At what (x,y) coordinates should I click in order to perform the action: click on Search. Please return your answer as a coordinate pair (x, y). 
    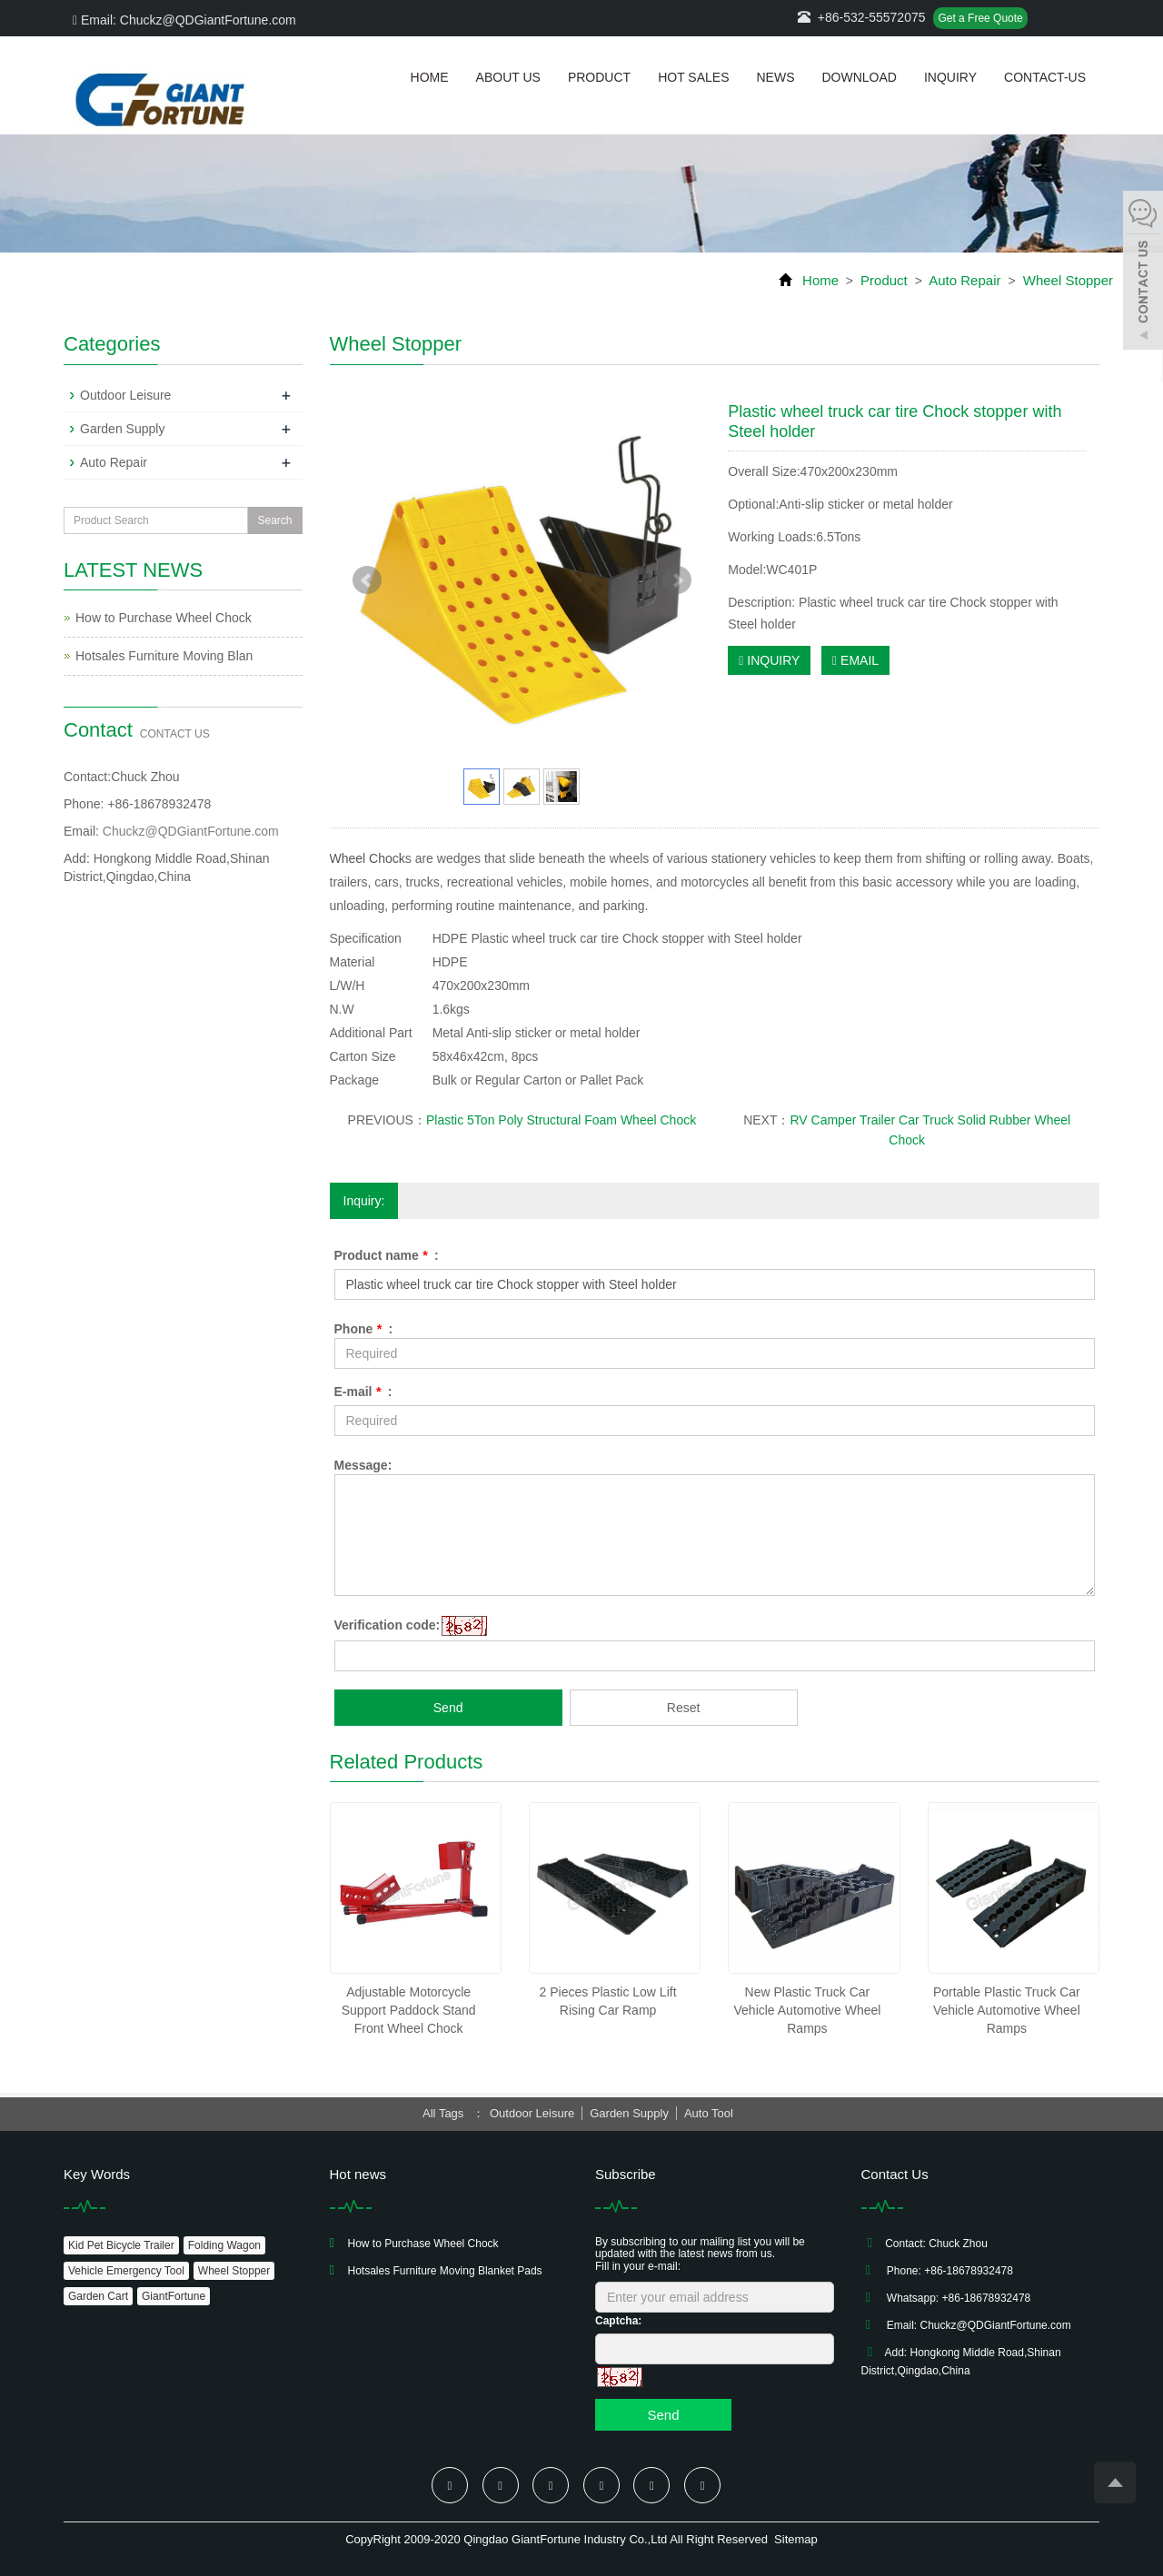
    Looking at the image, I should click on (274, 520).